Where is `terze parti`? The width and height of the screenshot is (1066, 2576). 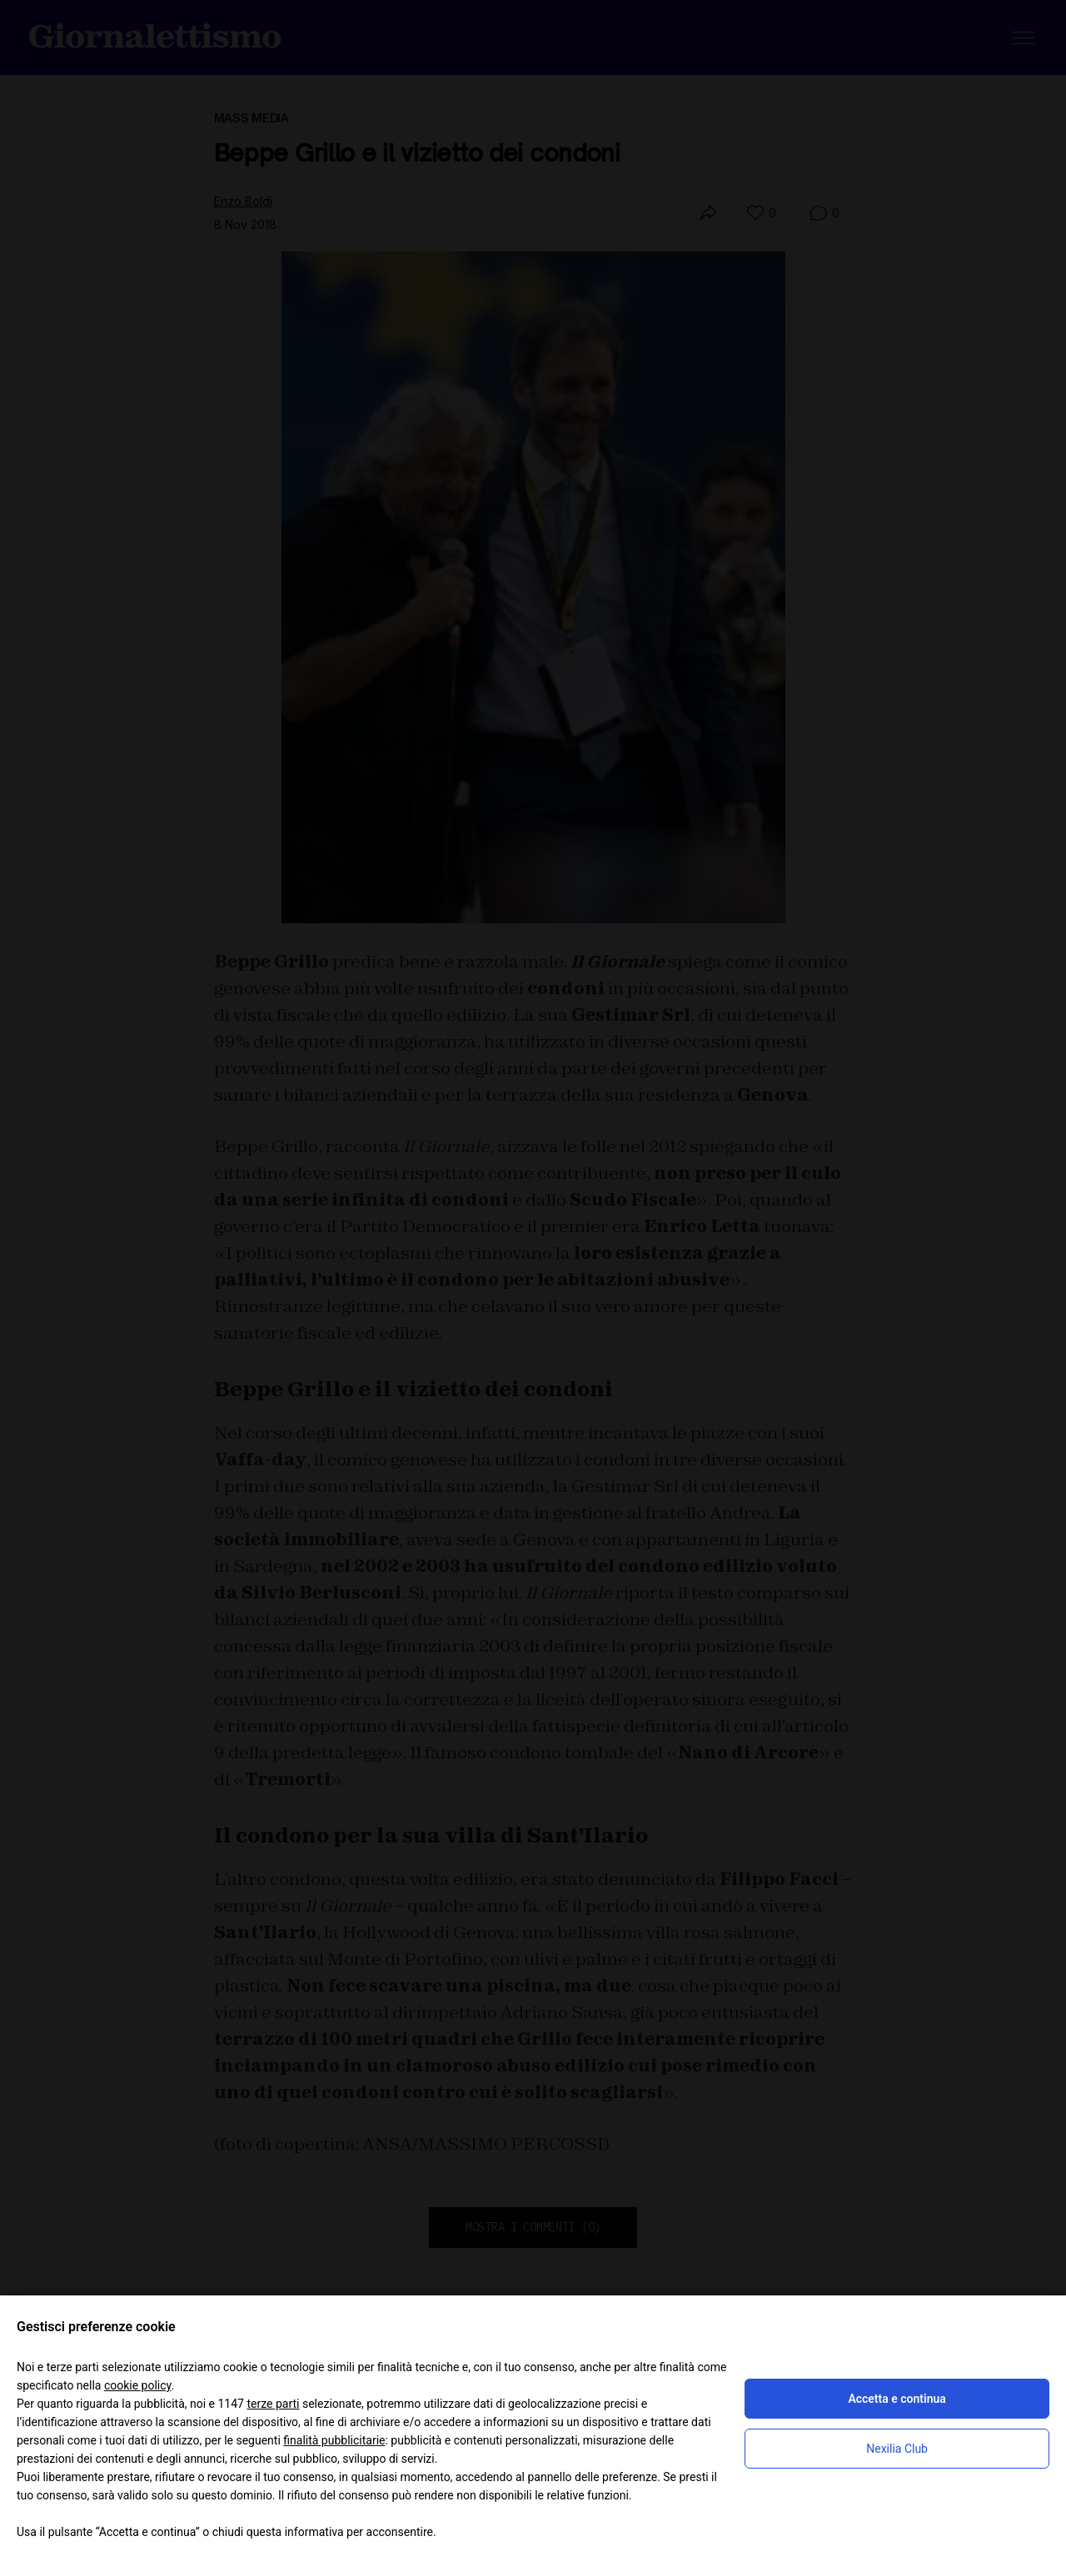
terze parti is located at coordinates (273, 2403).